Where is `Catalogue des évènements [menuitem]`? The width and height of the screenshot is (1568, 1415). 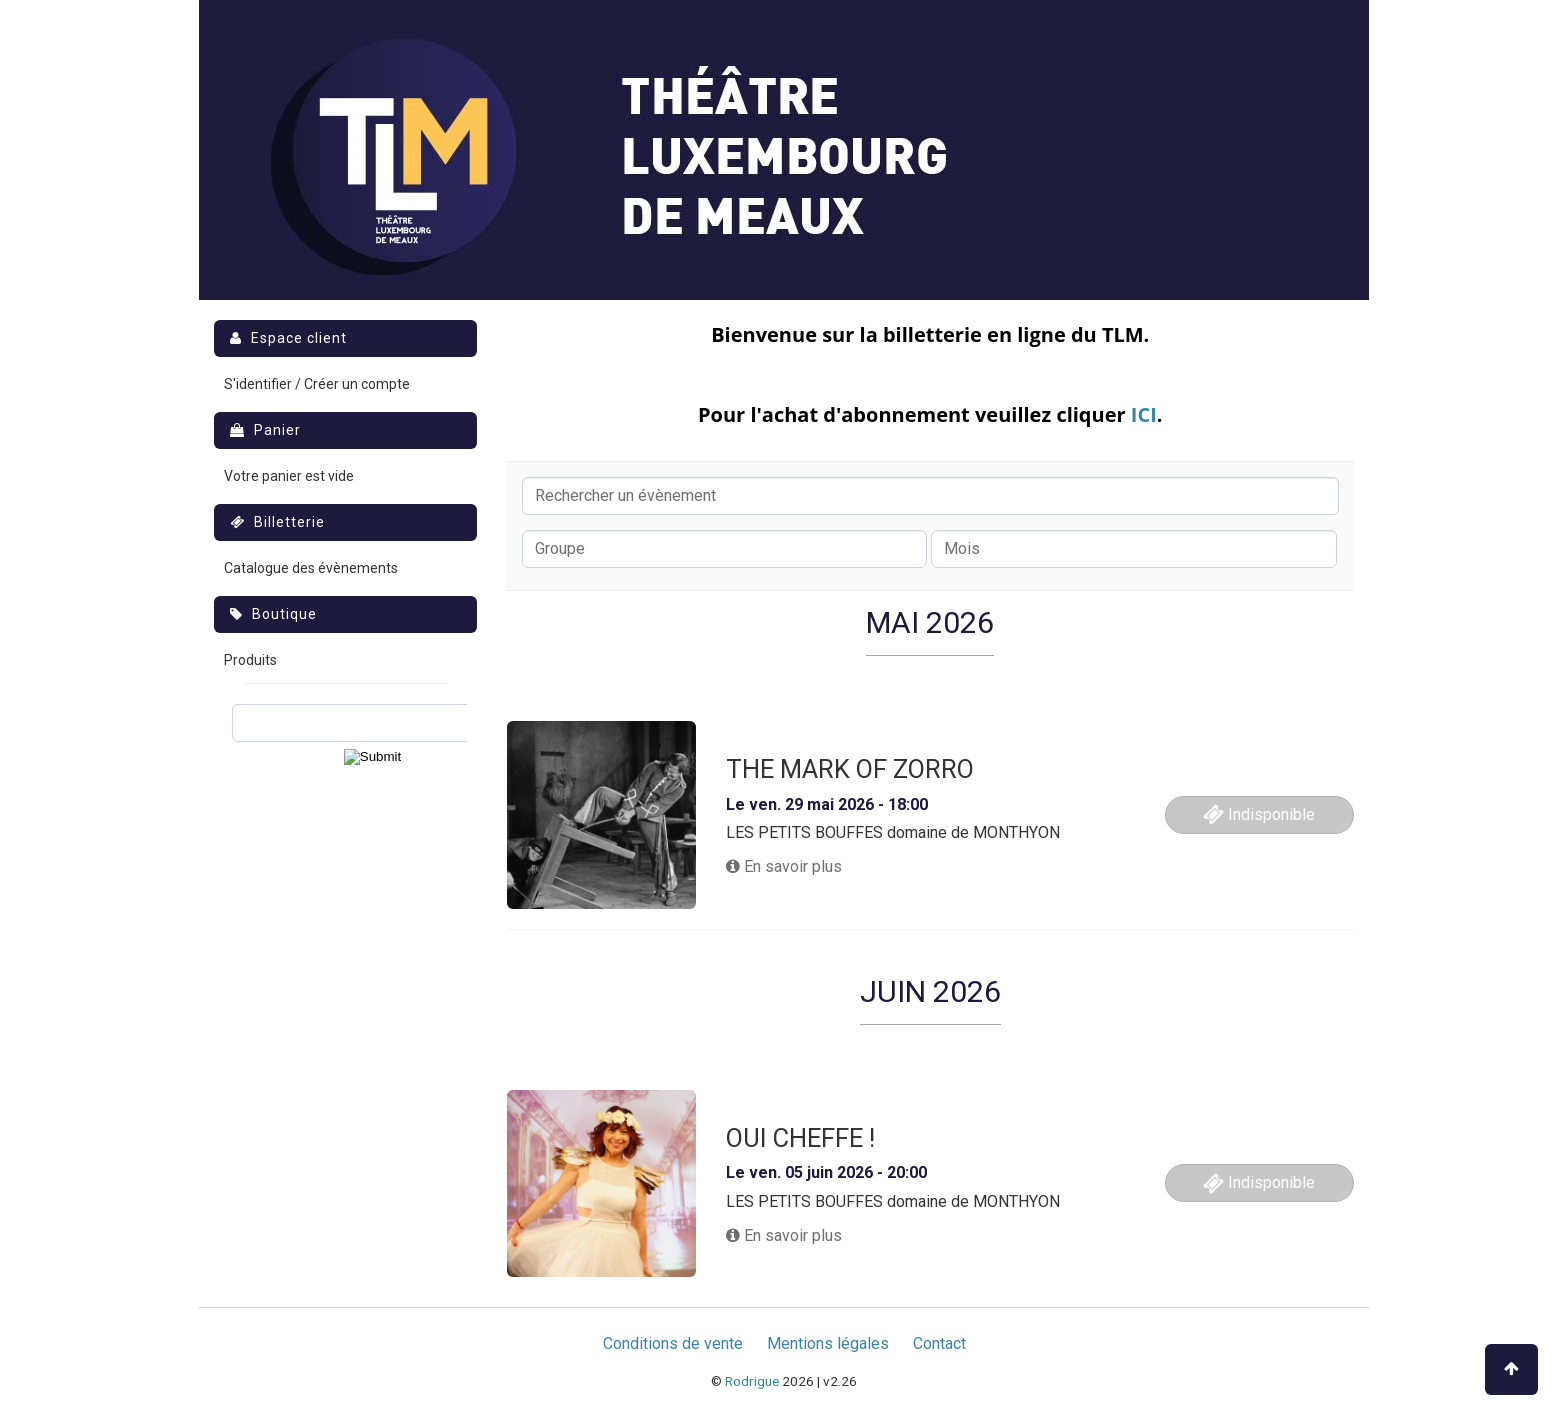 Catalogue des évènements [menuitem] is located at coordinates (311, 568).